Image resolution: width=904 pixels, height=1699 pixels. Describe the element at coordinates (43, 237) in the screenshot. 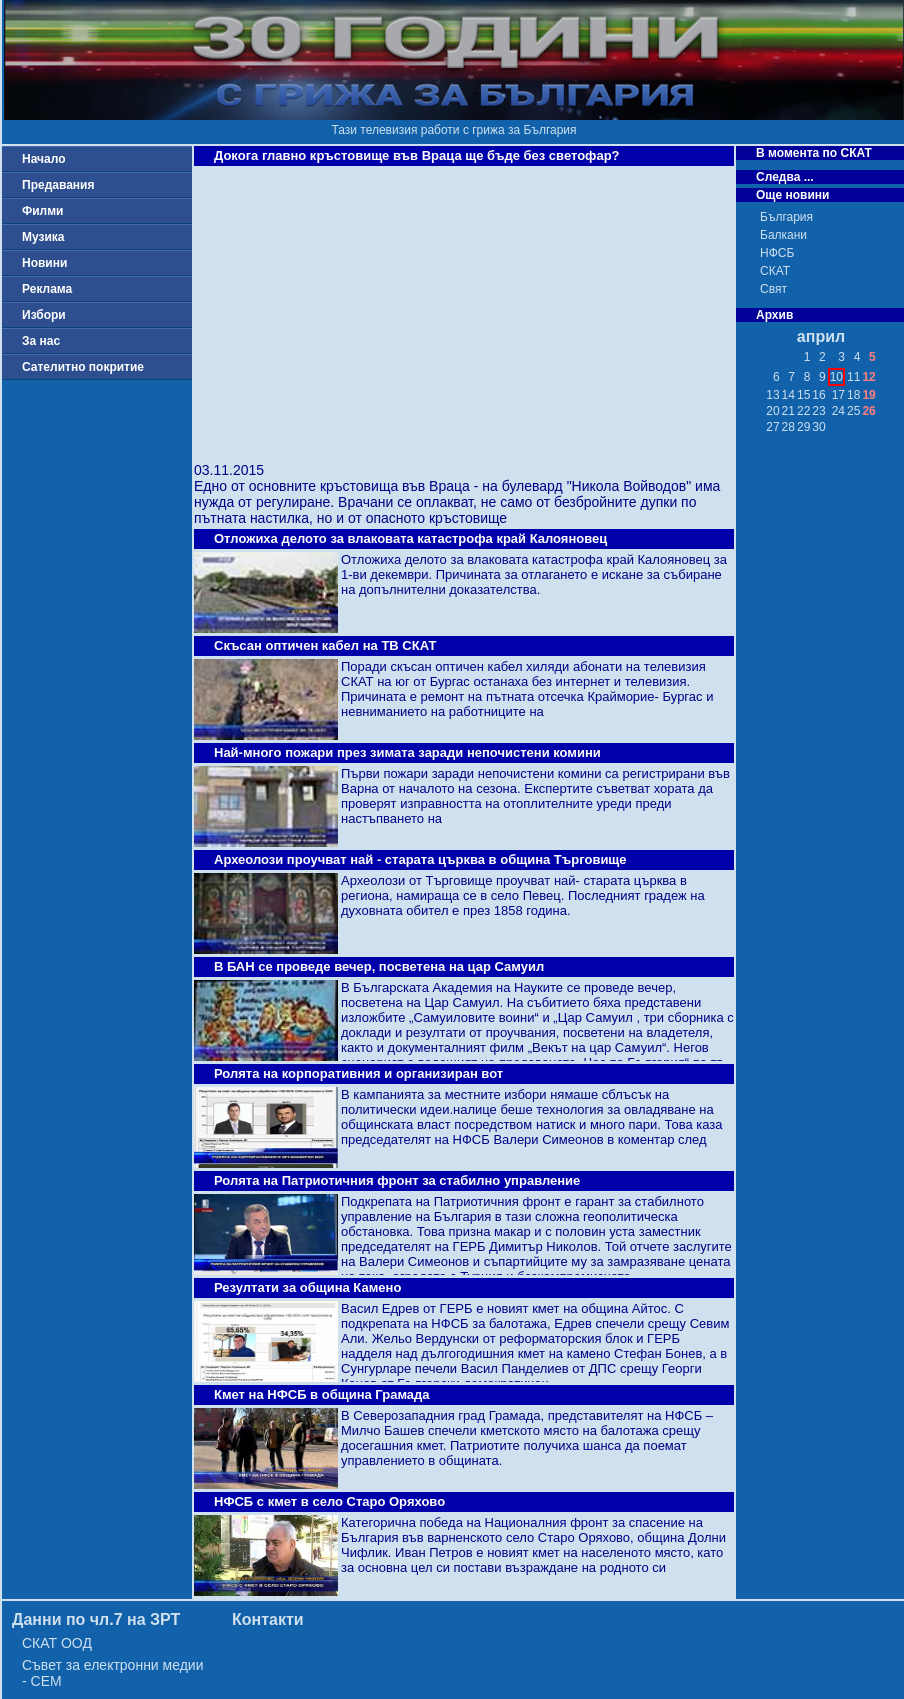

I see `Музика` at that location.